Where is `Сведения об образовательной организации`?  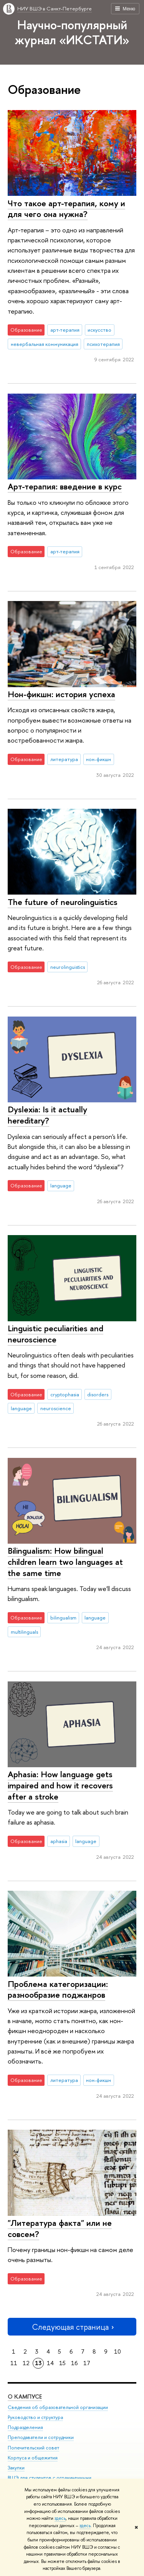 Сведения об образовательной организации is located at coordinates (58, 2407).